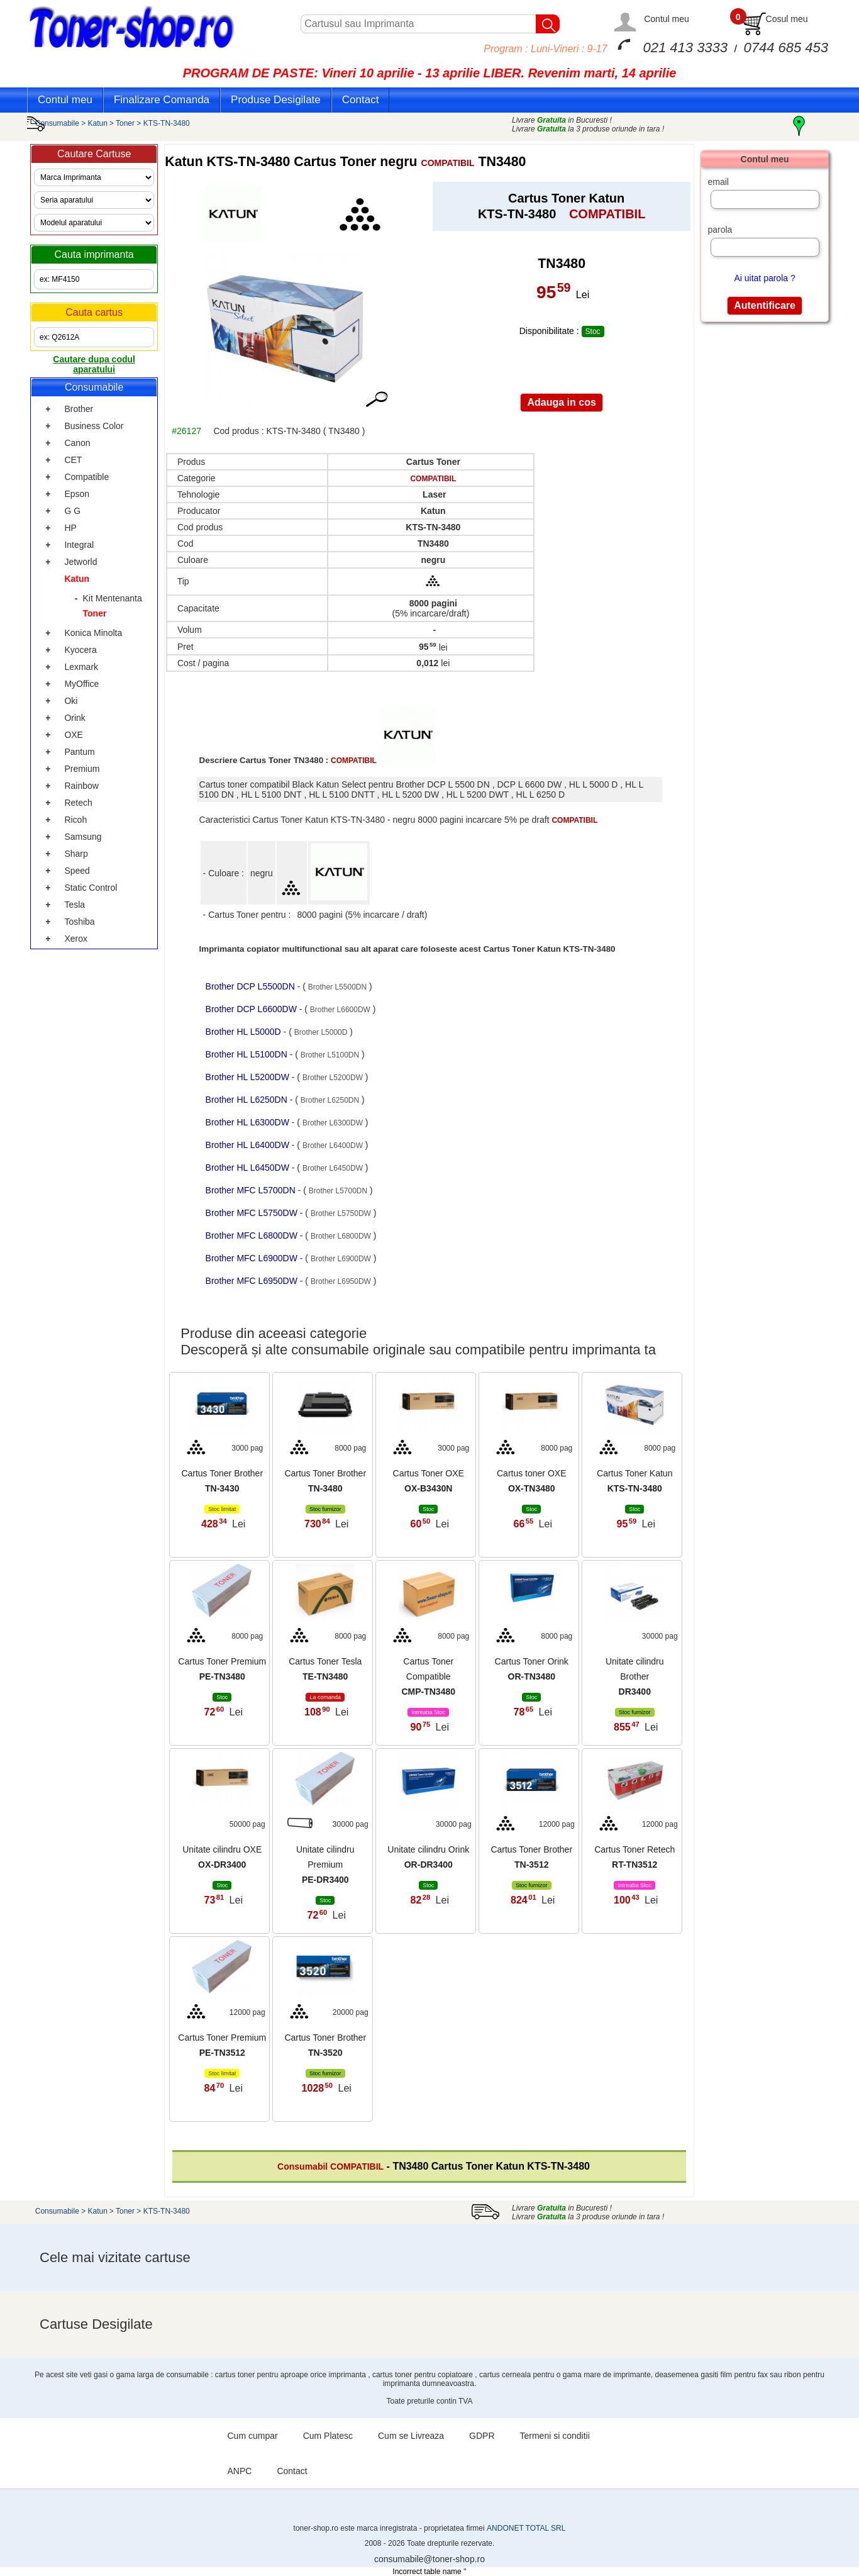  Describe the element at coordinates (249, 1077) in the screenshot. I see `Brother HL L5200DW` at that location.